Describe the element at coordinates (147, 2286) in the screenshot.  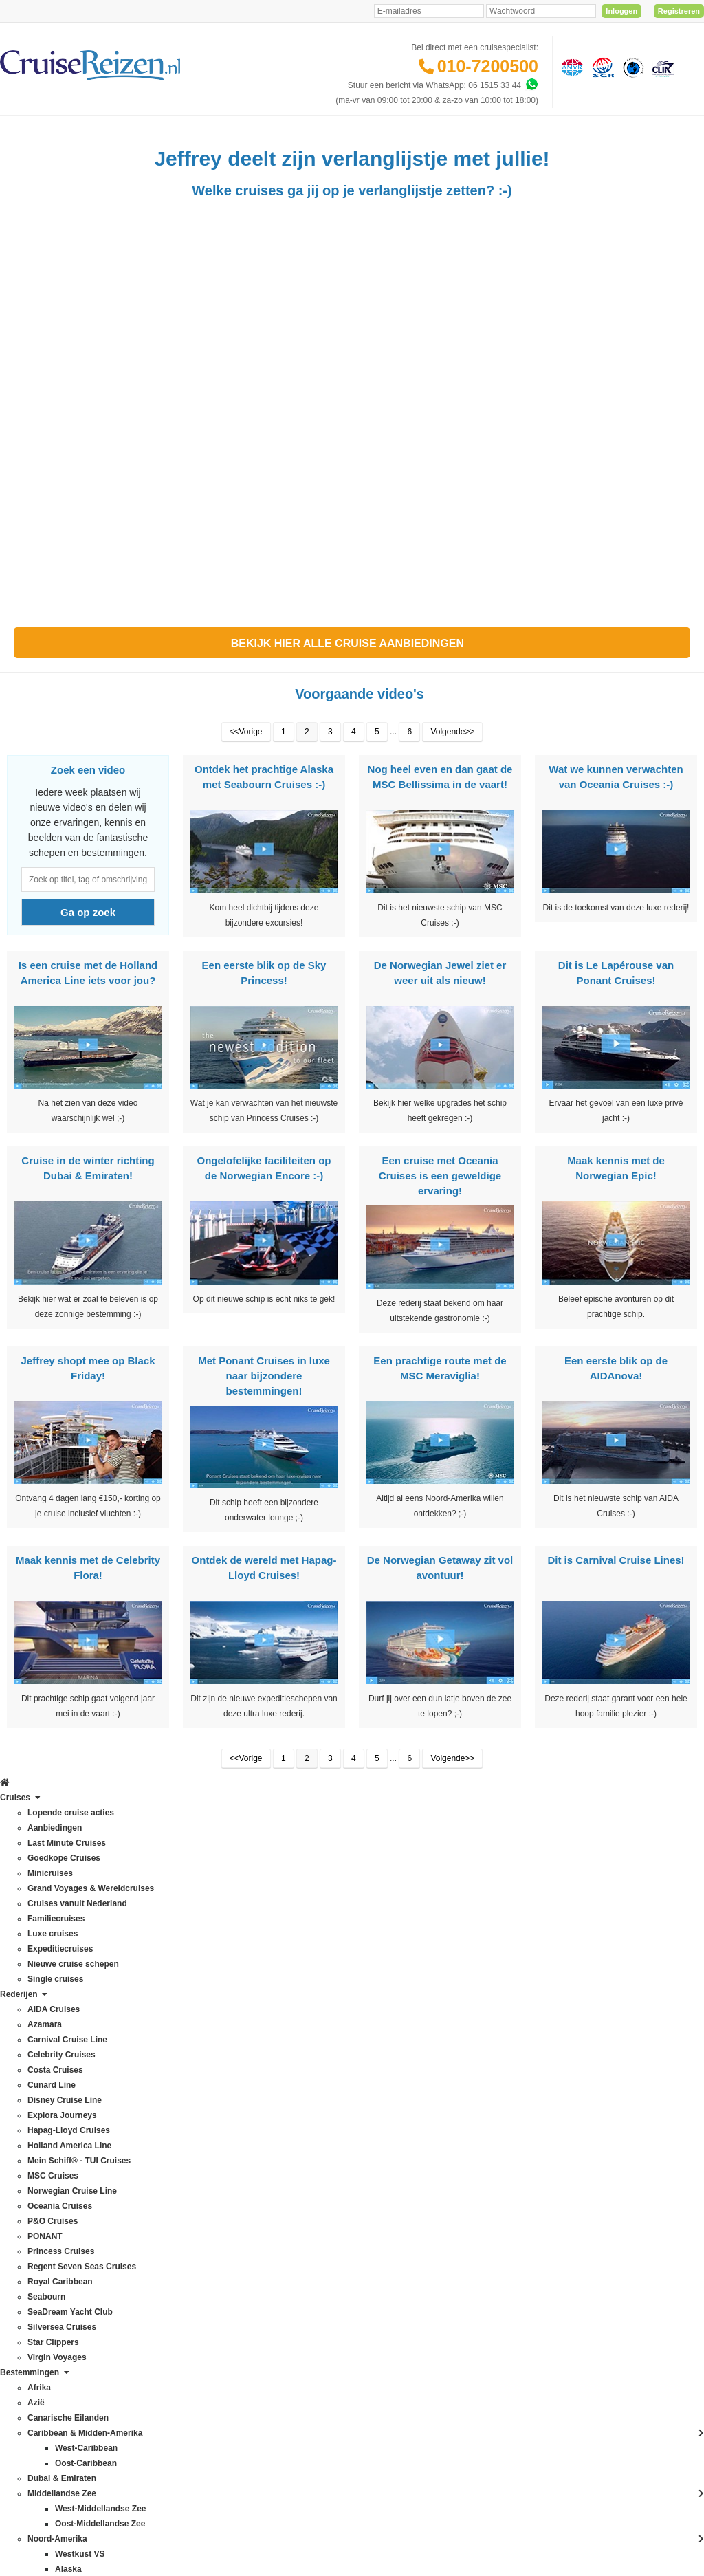
I see `Panamakanaal` at that location.